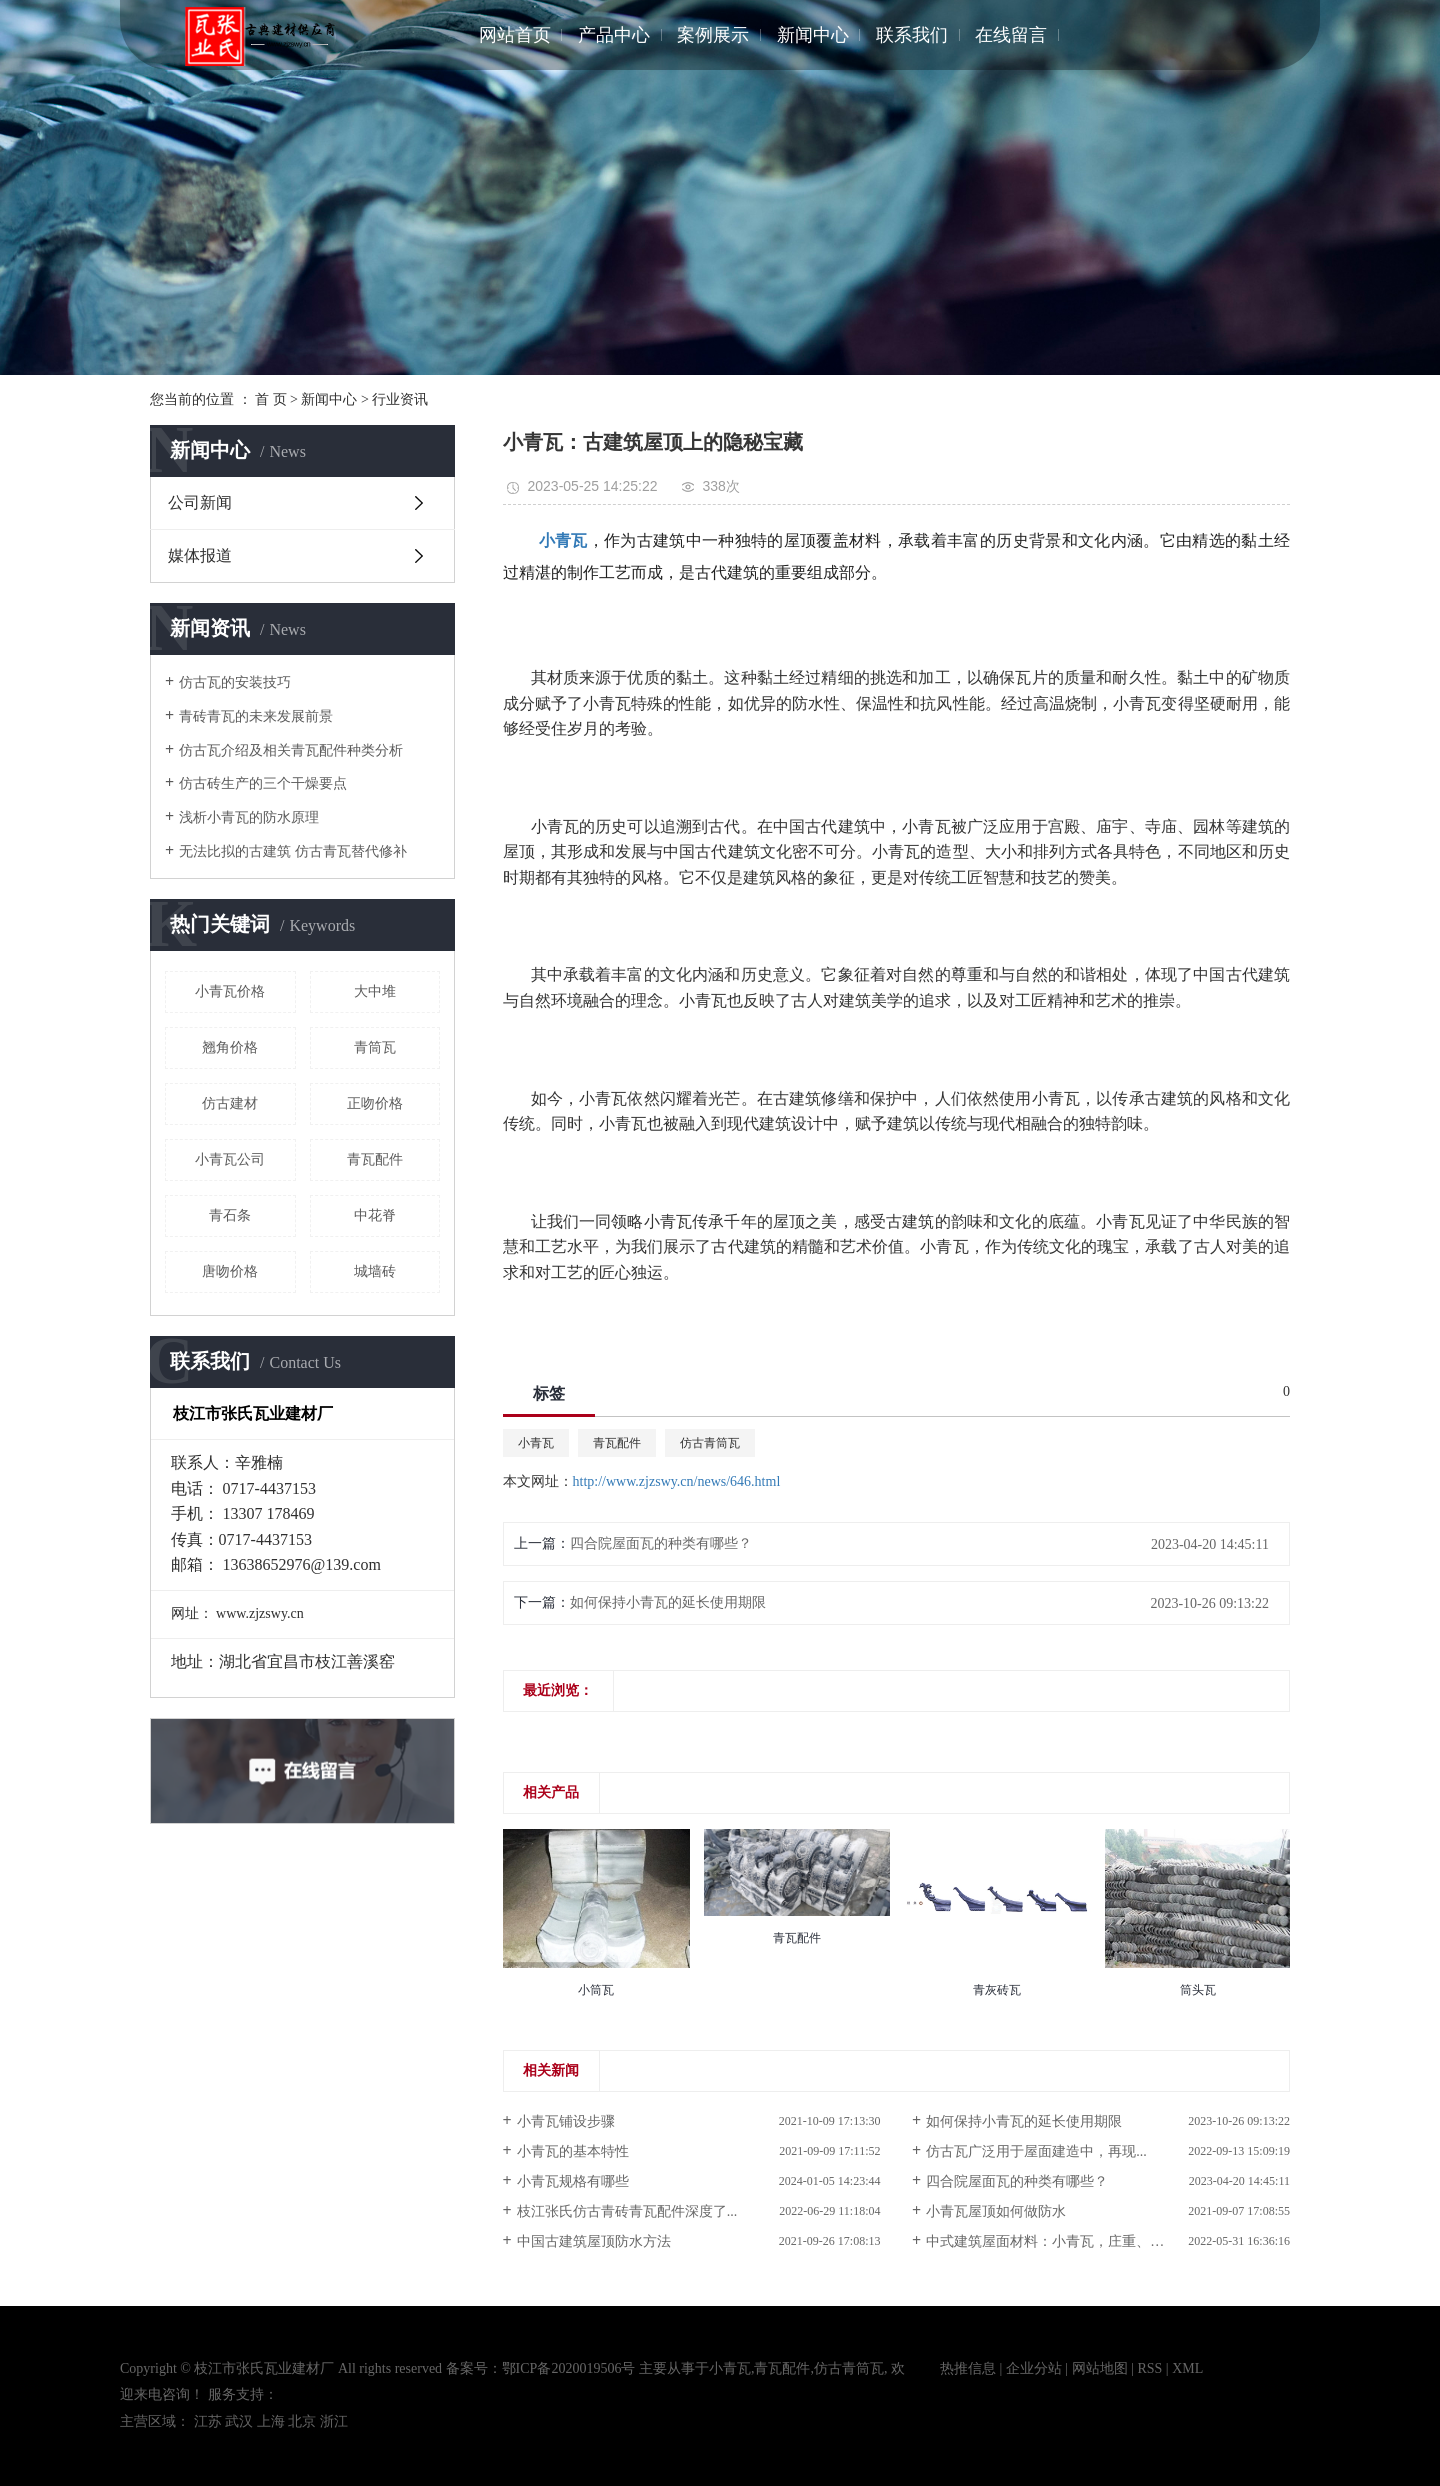  I want to click on 仿古瓦广泛用于屋面建造中，再现..., so click(1036, 2151).